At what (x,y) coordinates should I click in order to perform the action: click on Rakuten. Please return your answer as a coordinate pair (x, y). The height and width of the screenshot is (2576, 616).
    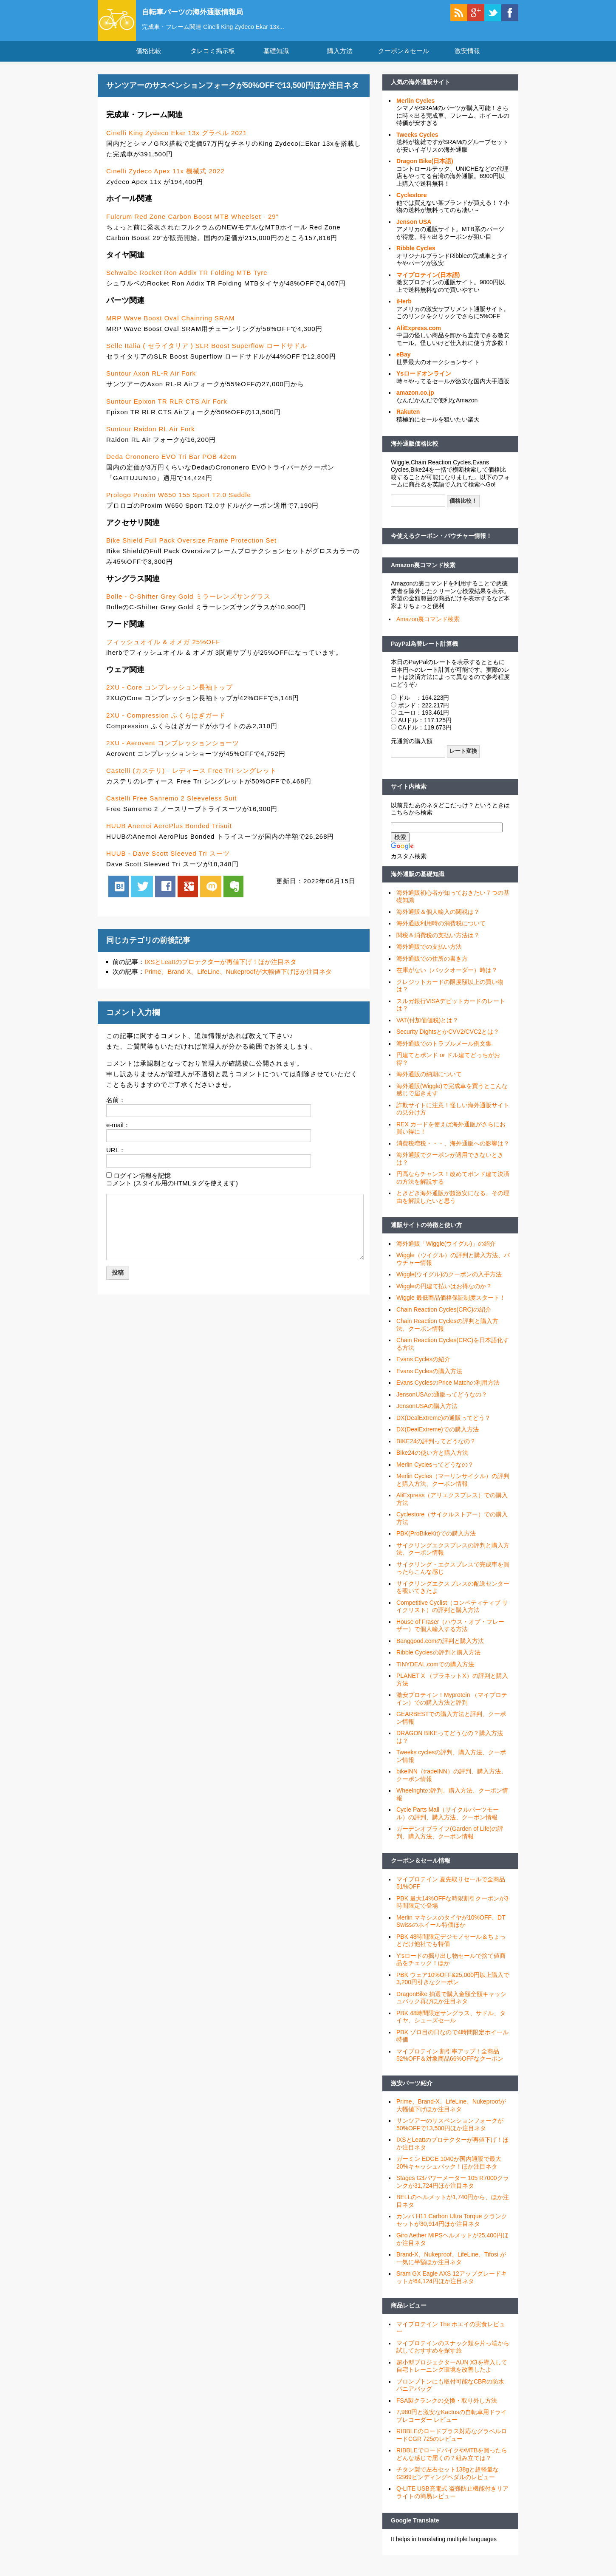
    Looking at the image, I should click on (408, 419).